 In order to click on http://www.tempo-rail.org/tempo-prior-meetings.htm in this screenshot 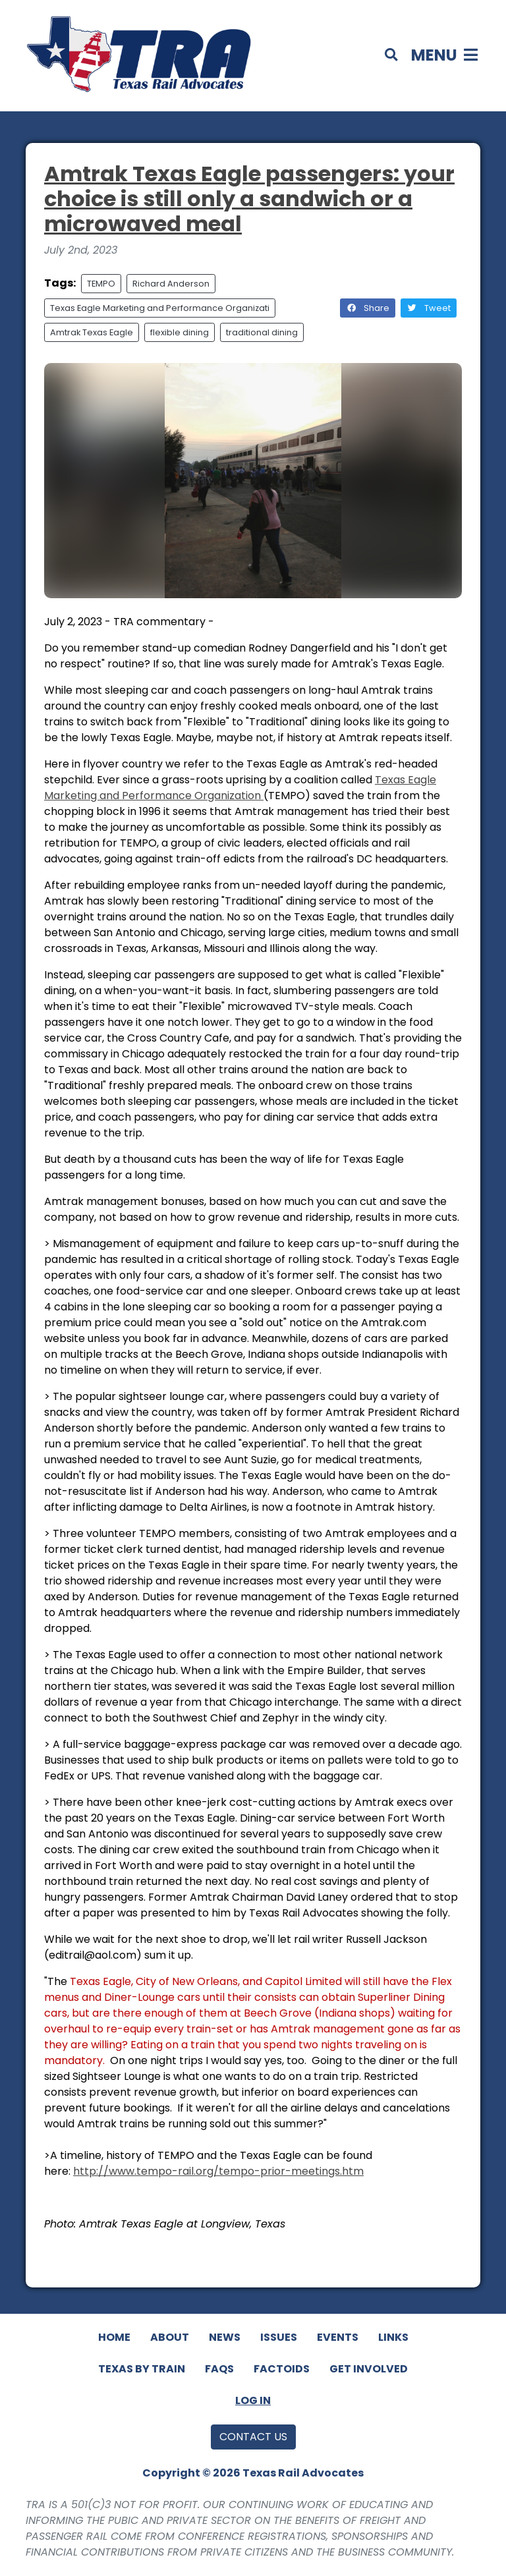, I will do `click(218, 2171)`.